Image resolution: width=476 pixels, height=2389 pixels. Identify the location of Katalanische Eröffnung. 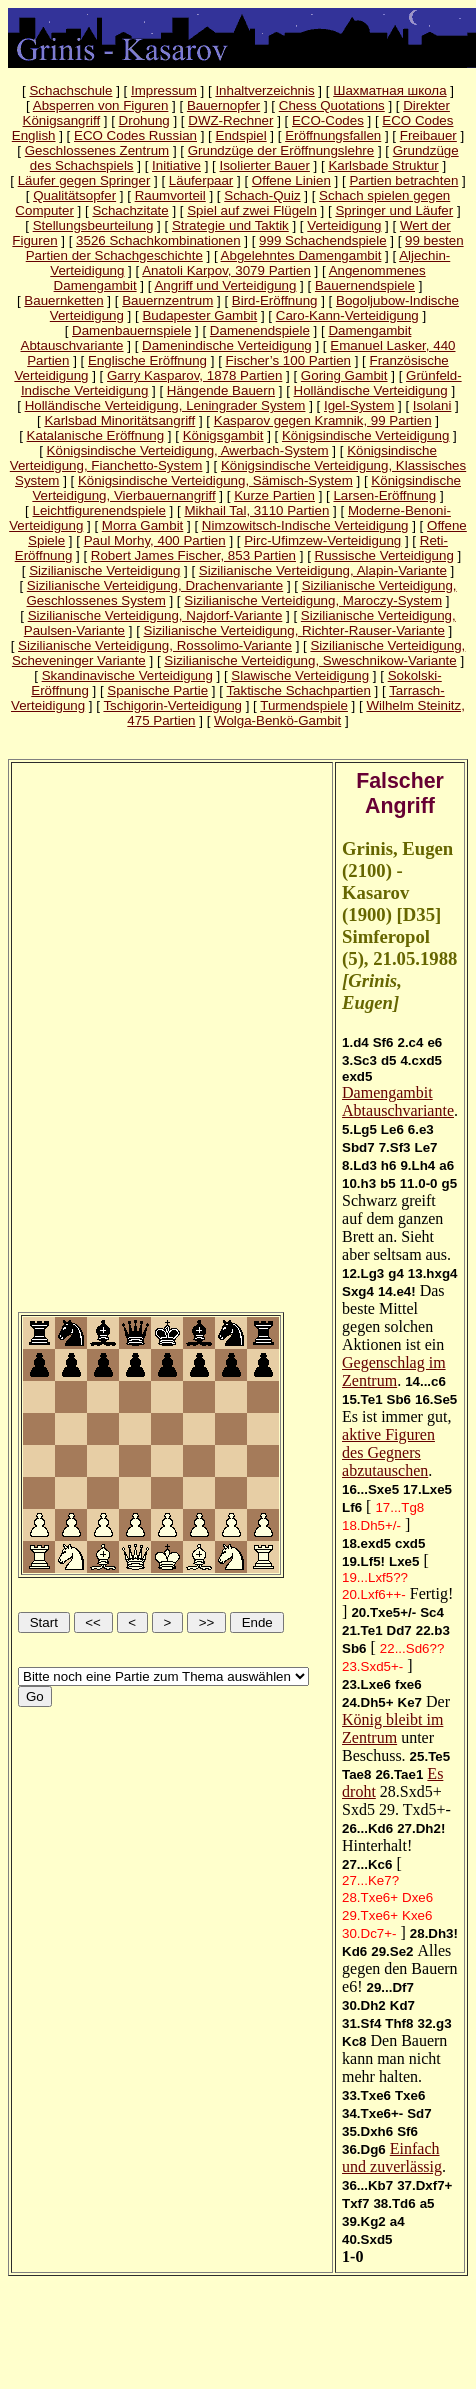
(96, 435).